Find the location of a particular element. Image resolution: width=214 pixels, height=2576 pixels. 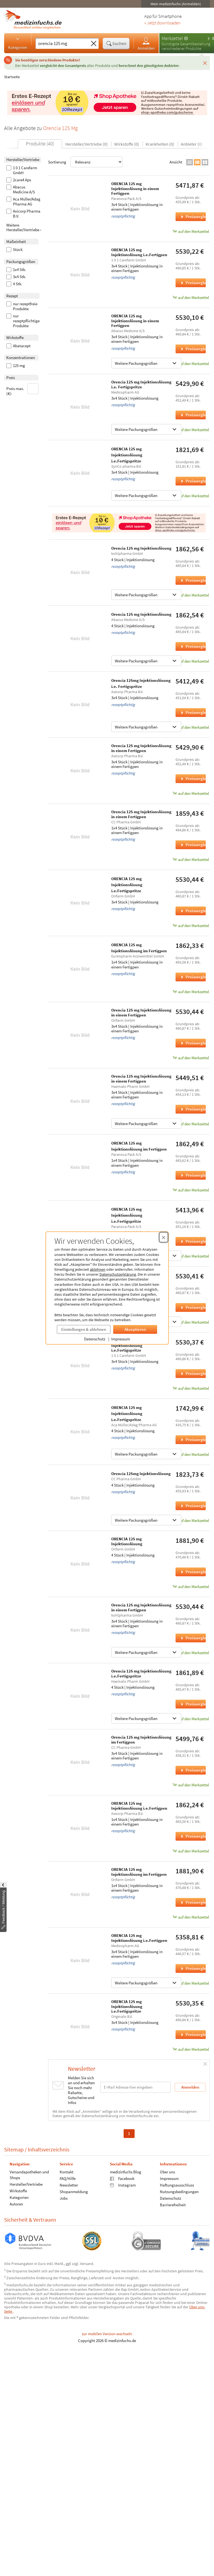

auf den Merkzettel [Orencia 125 mg Injektionslösung im Fertigpen, 3x4 Stück zum Merkzettel hinzufügen] is located at coordinates (191, 1784).